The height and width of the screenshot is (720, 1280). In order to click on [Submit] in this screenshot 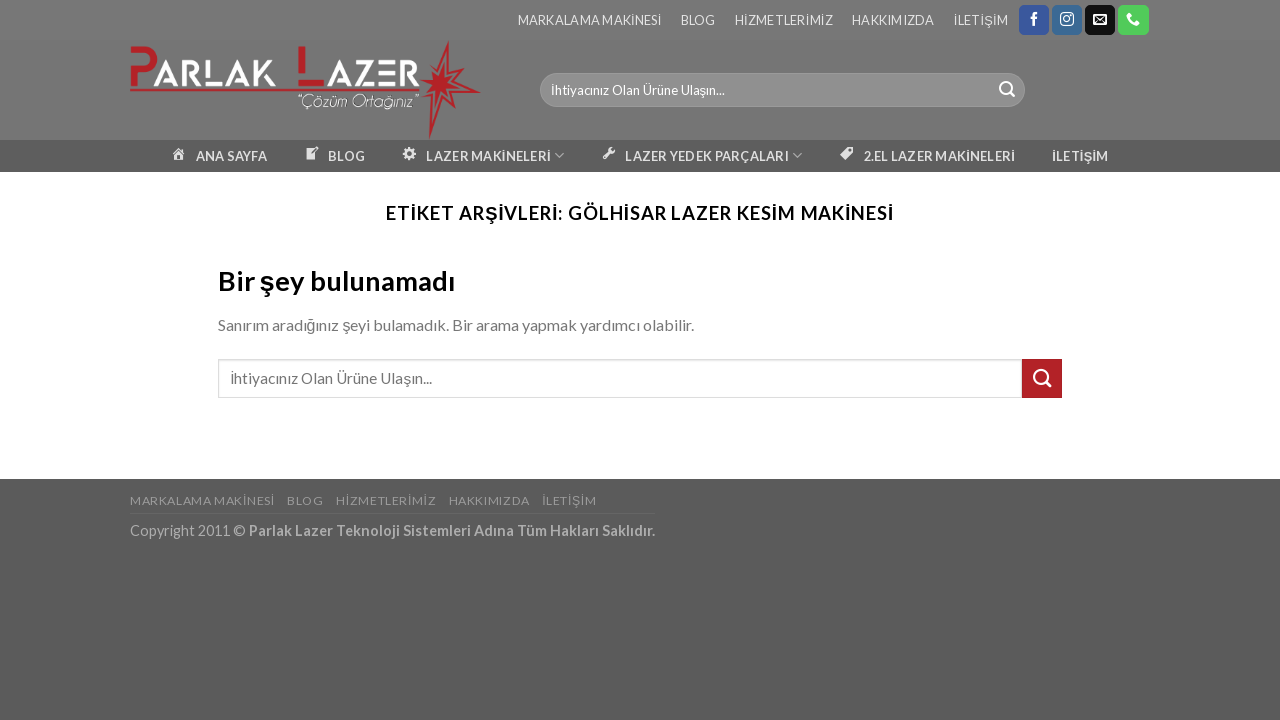, I will do `click(1007, 90)`.